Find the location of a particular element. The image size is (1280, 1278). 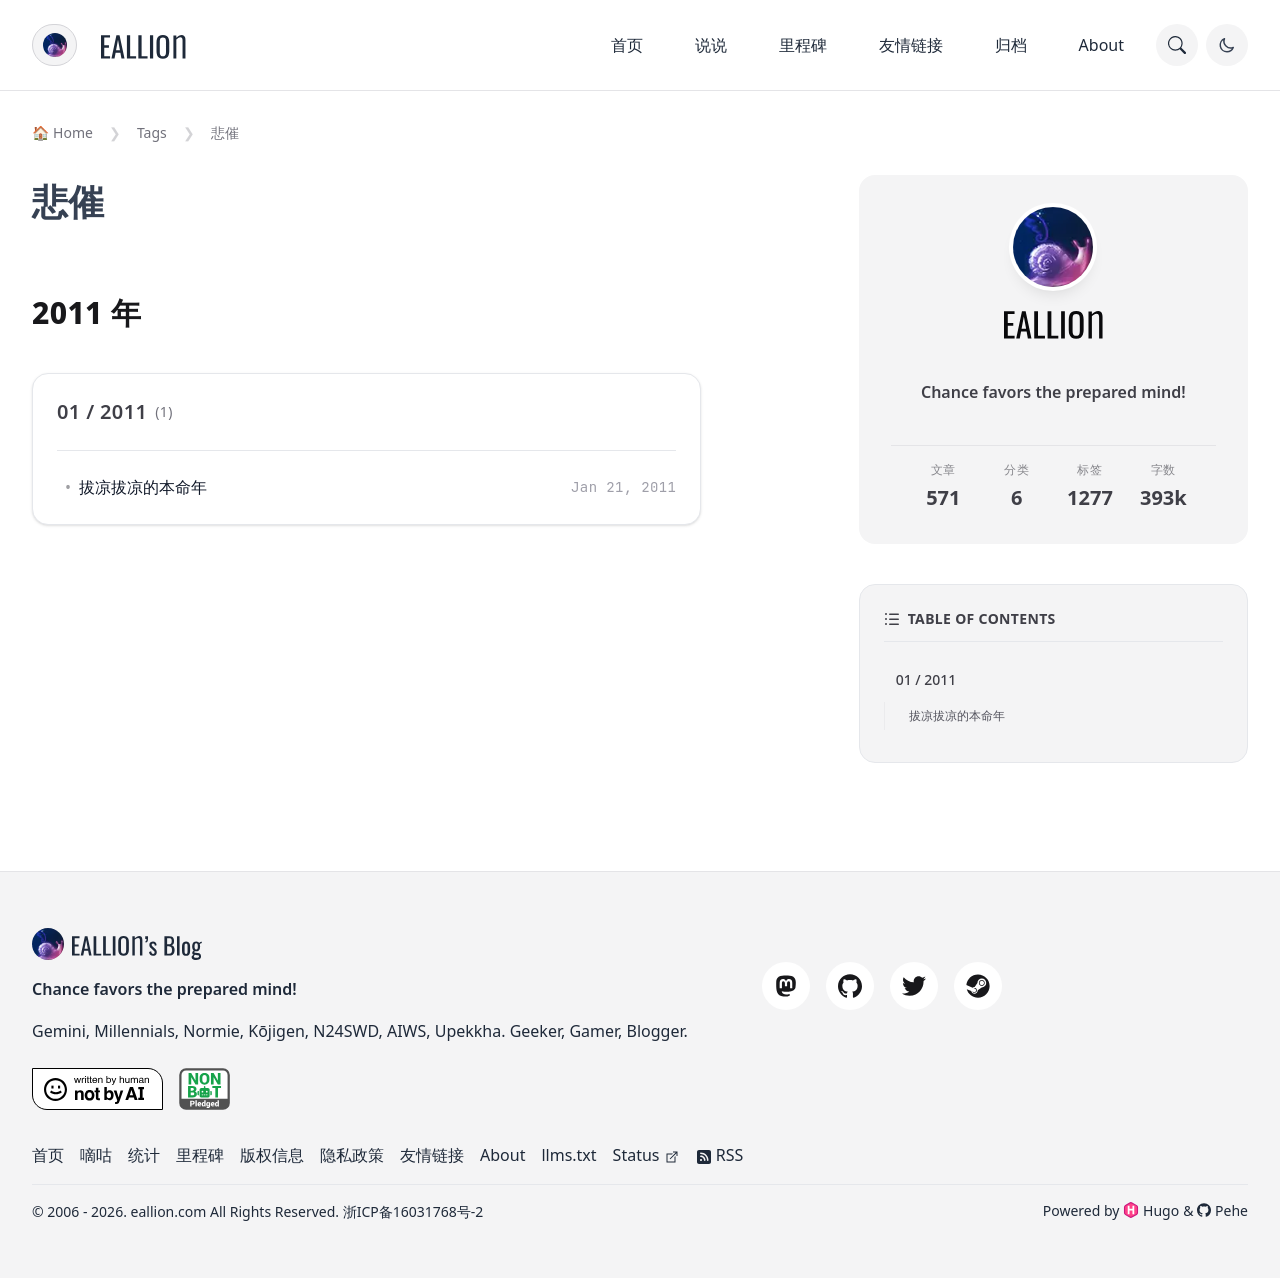

说说 is located at coordinates (711, 45).